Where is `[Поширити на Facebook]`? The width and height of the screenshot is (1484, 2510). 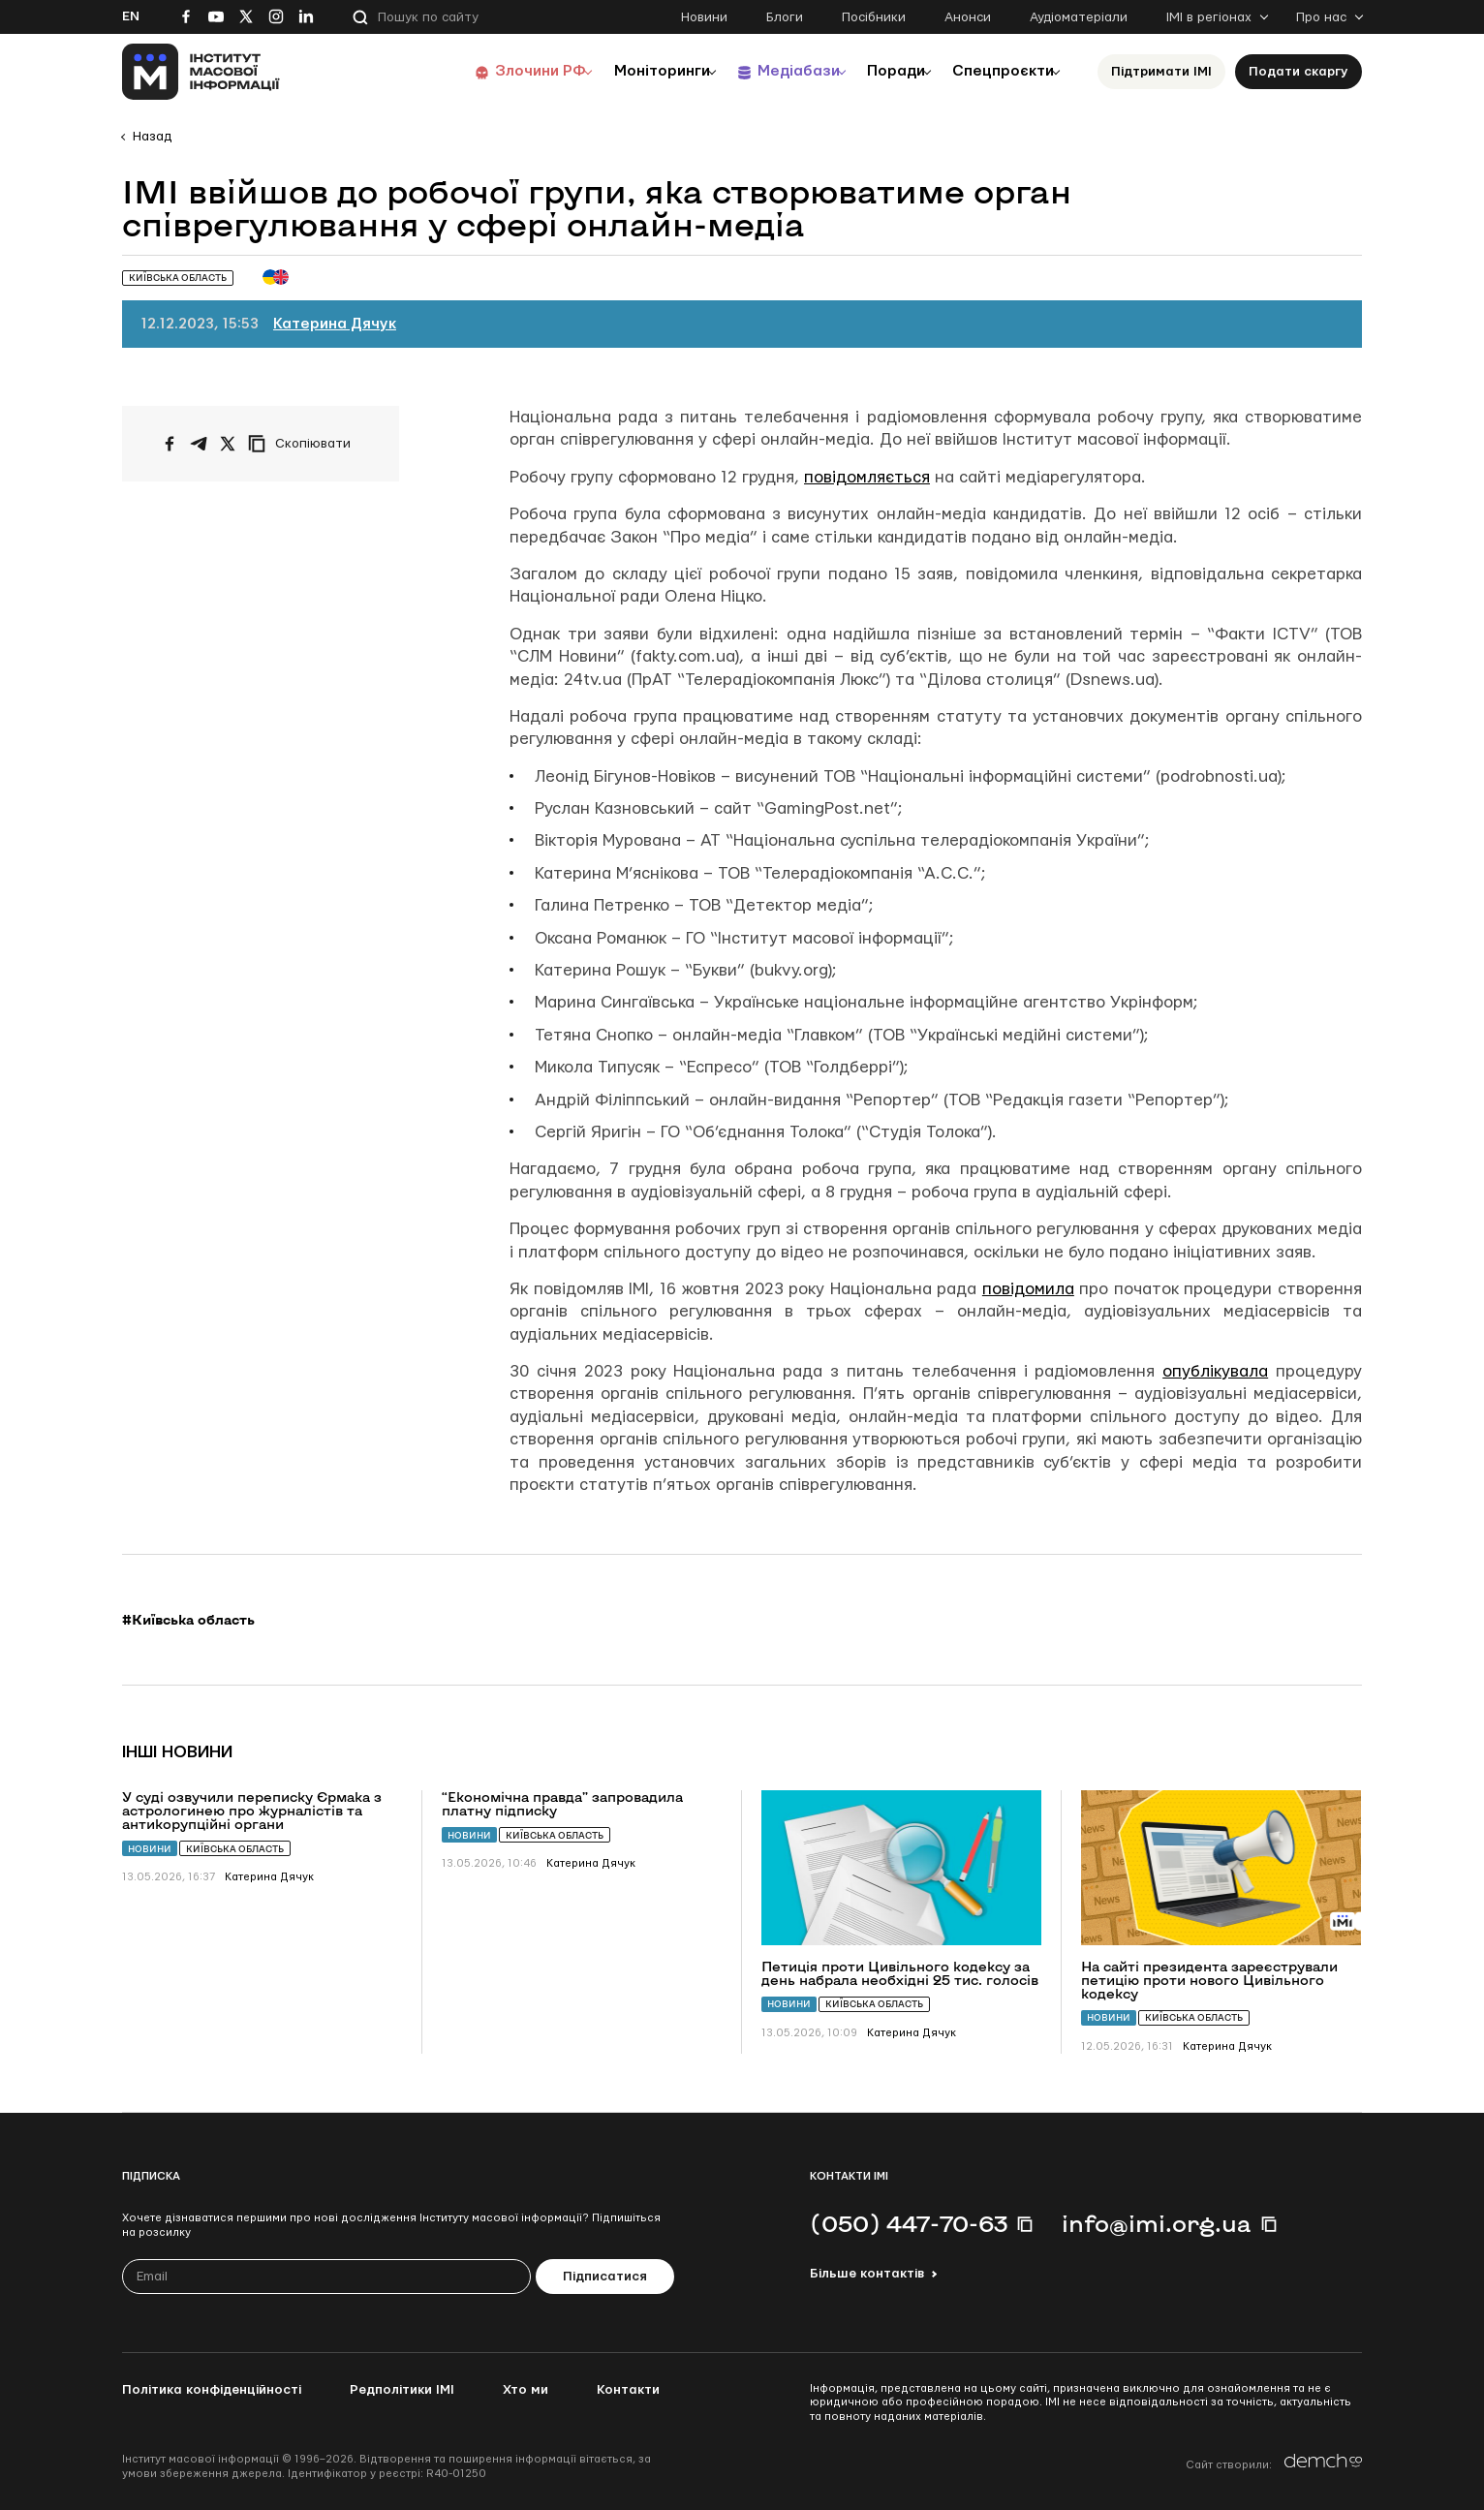 [Поширити на Facebook] is located at coordinates (169, 443).